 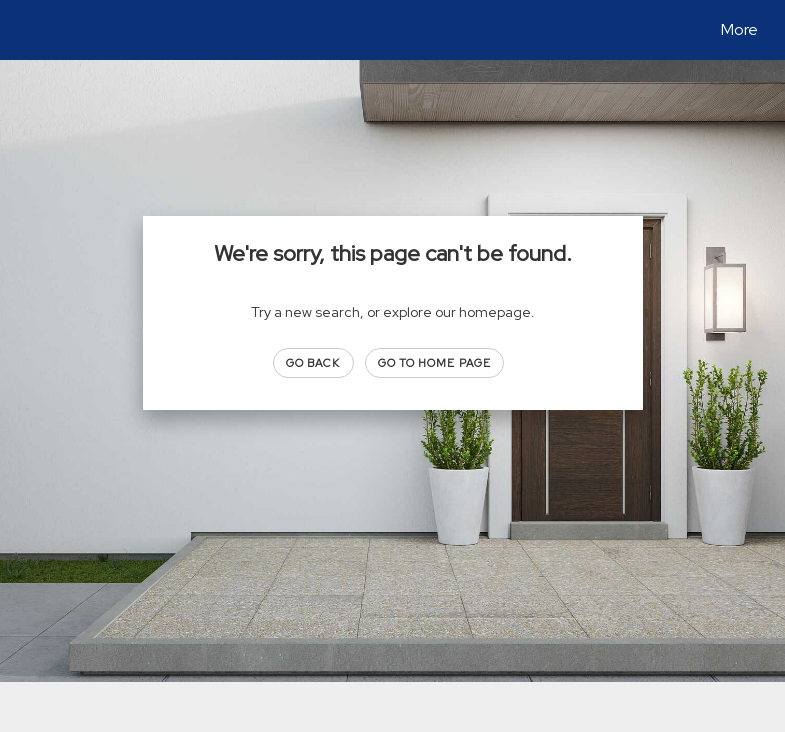 What do you see at coordinates (313, 363) in the screenshot?
I see `Go Back` at bounding box center [313, 363].